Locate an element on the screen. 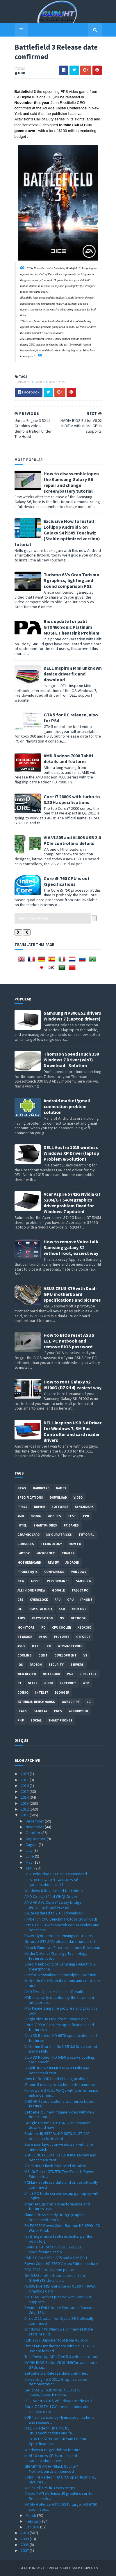  Geforce GTX 560 release date rumoured is located at coordinates (59, 1941).